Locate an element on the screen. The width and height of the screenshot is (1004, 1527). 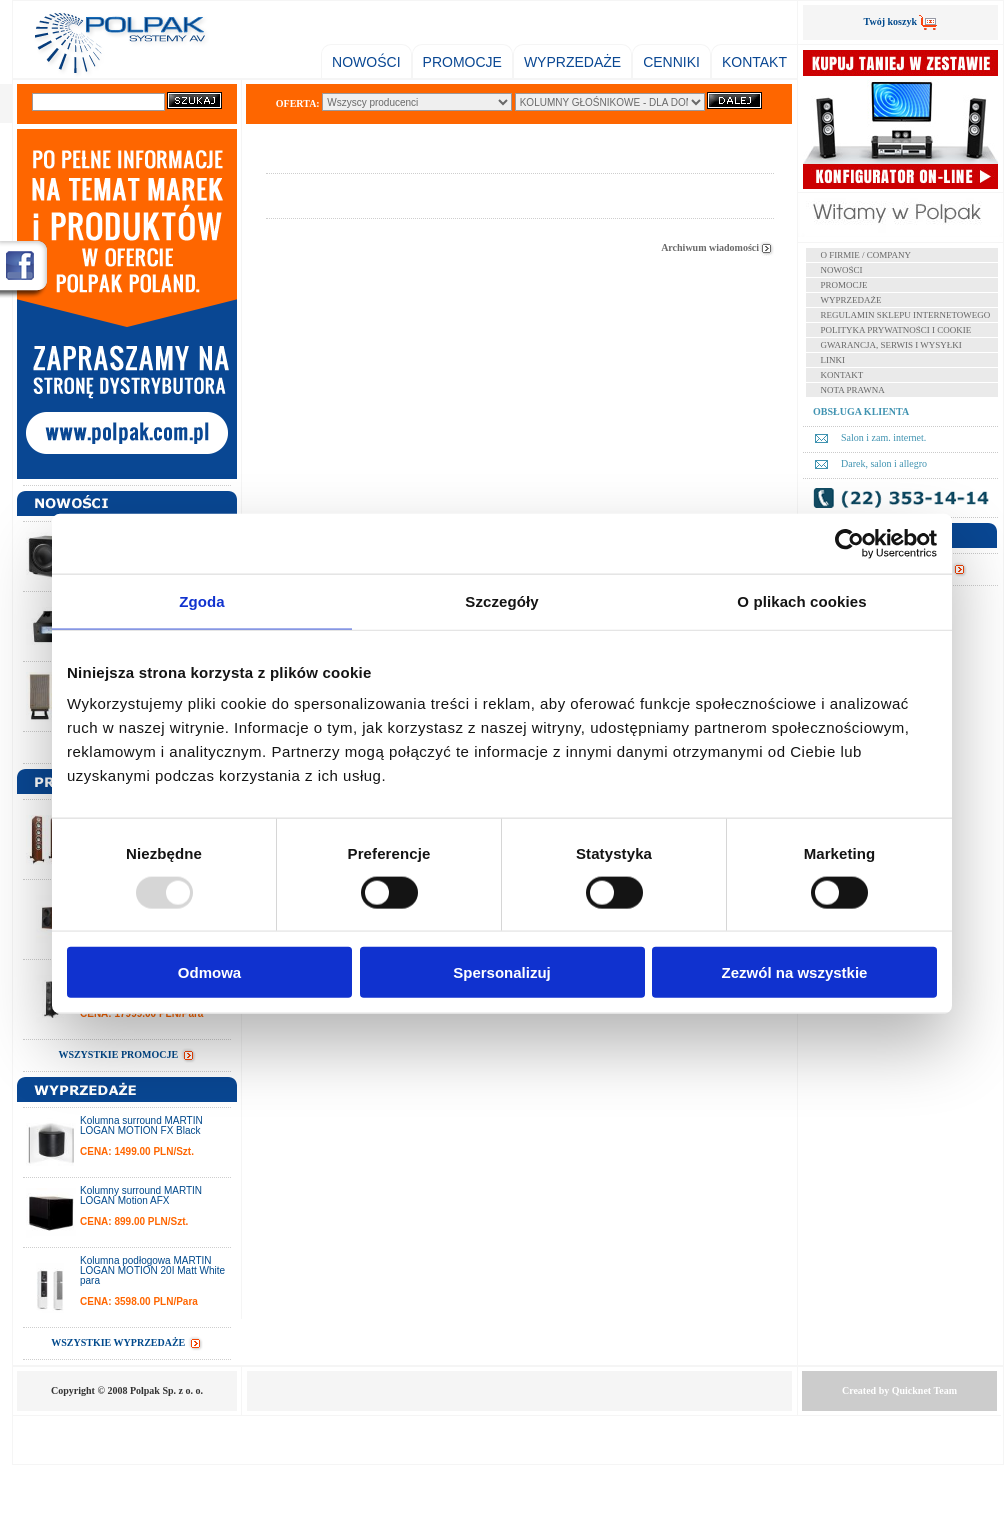
O FIRMIE / COMPANY is located at coordinates (866, 255).